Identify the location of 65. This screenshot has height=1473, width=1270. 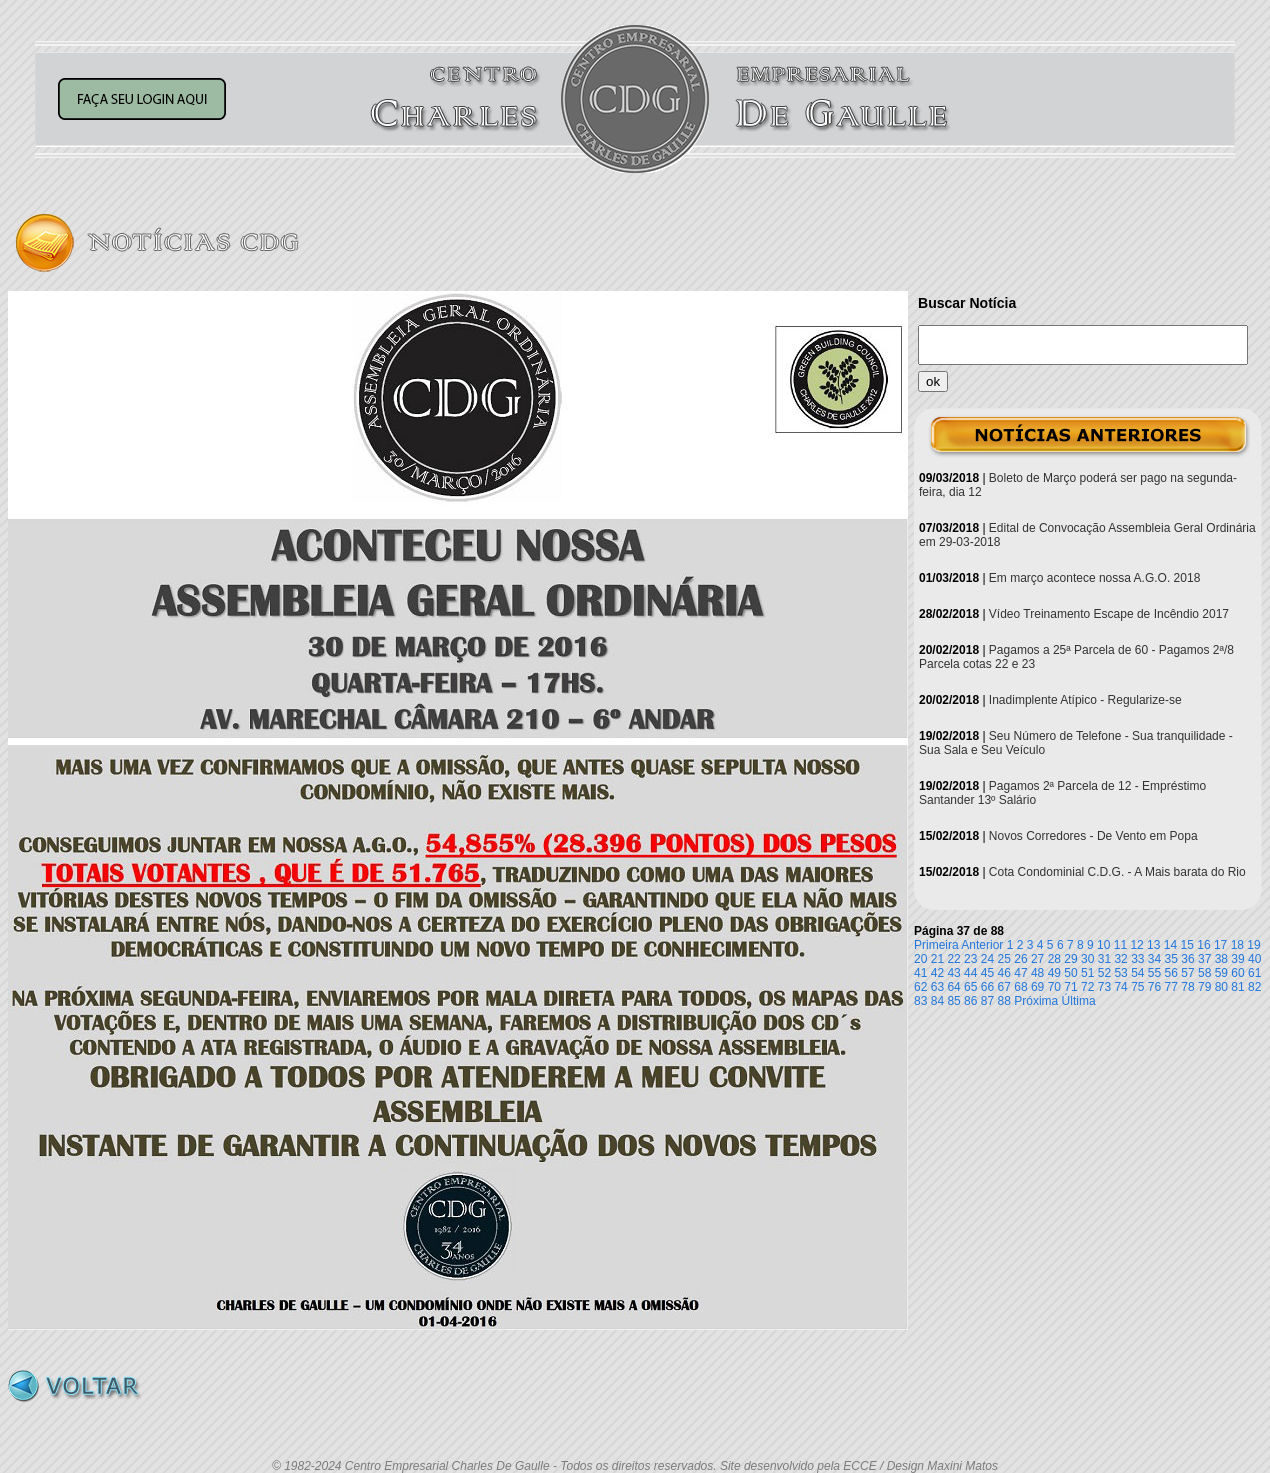
(970, 987).